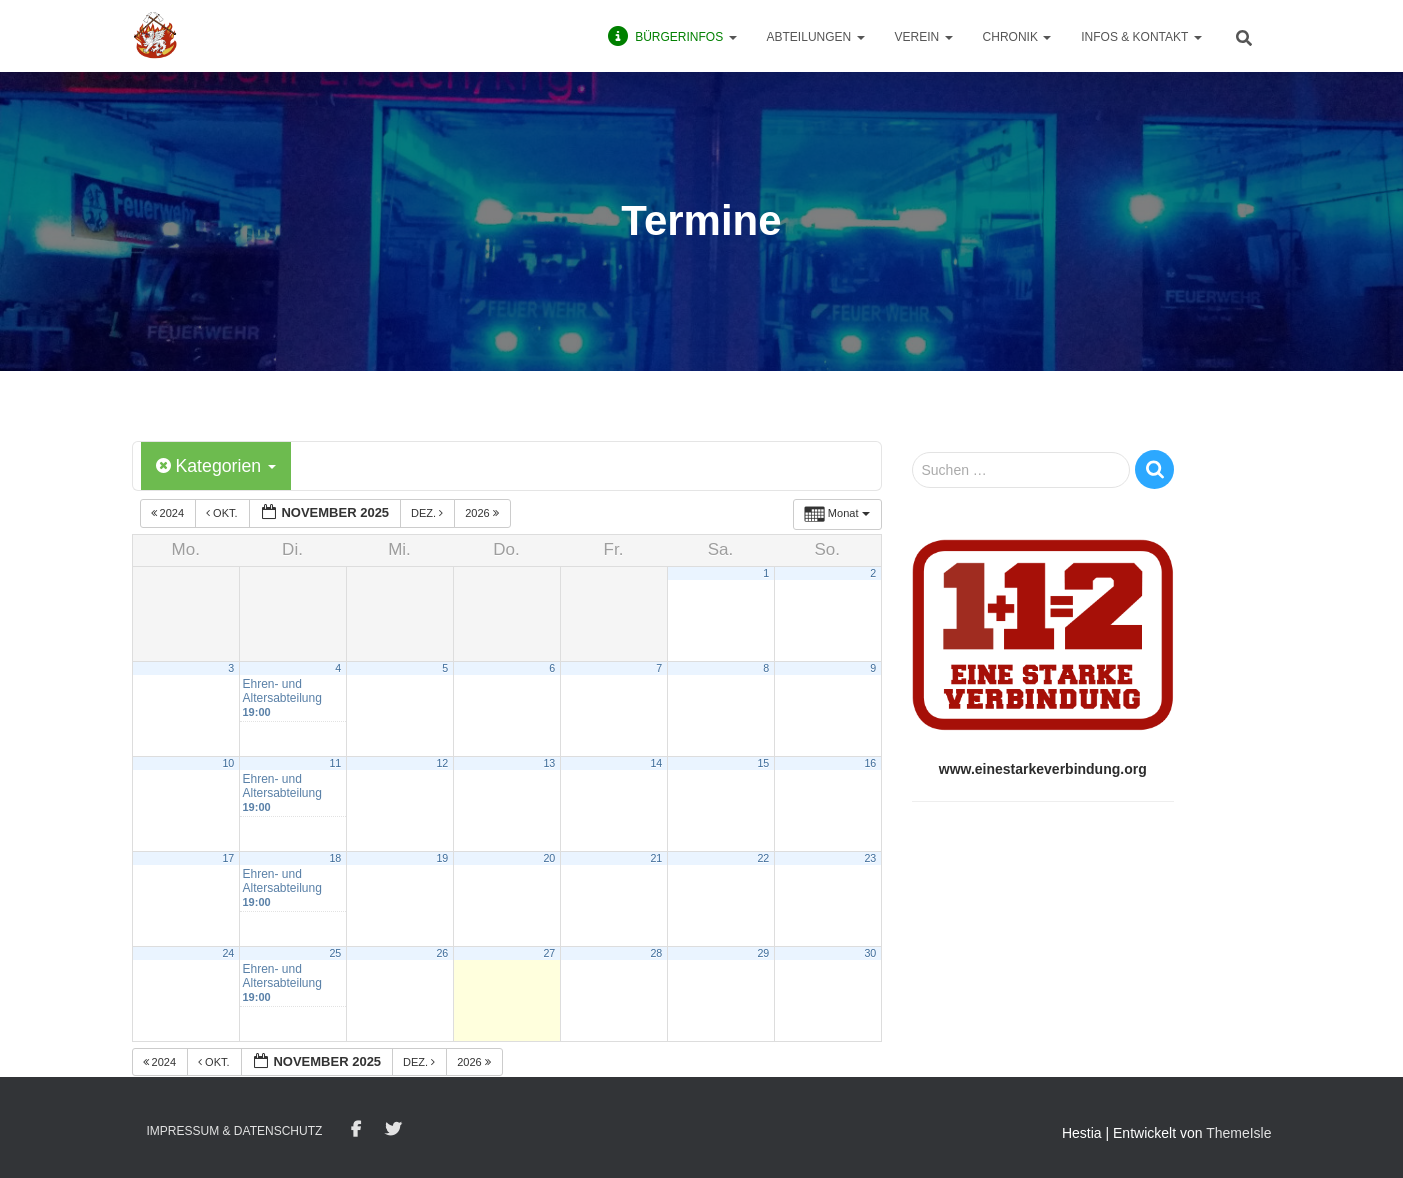 This screenshot has width=1403, height=1178. I want to click on ThemeIsle, so click(1238, 1133).